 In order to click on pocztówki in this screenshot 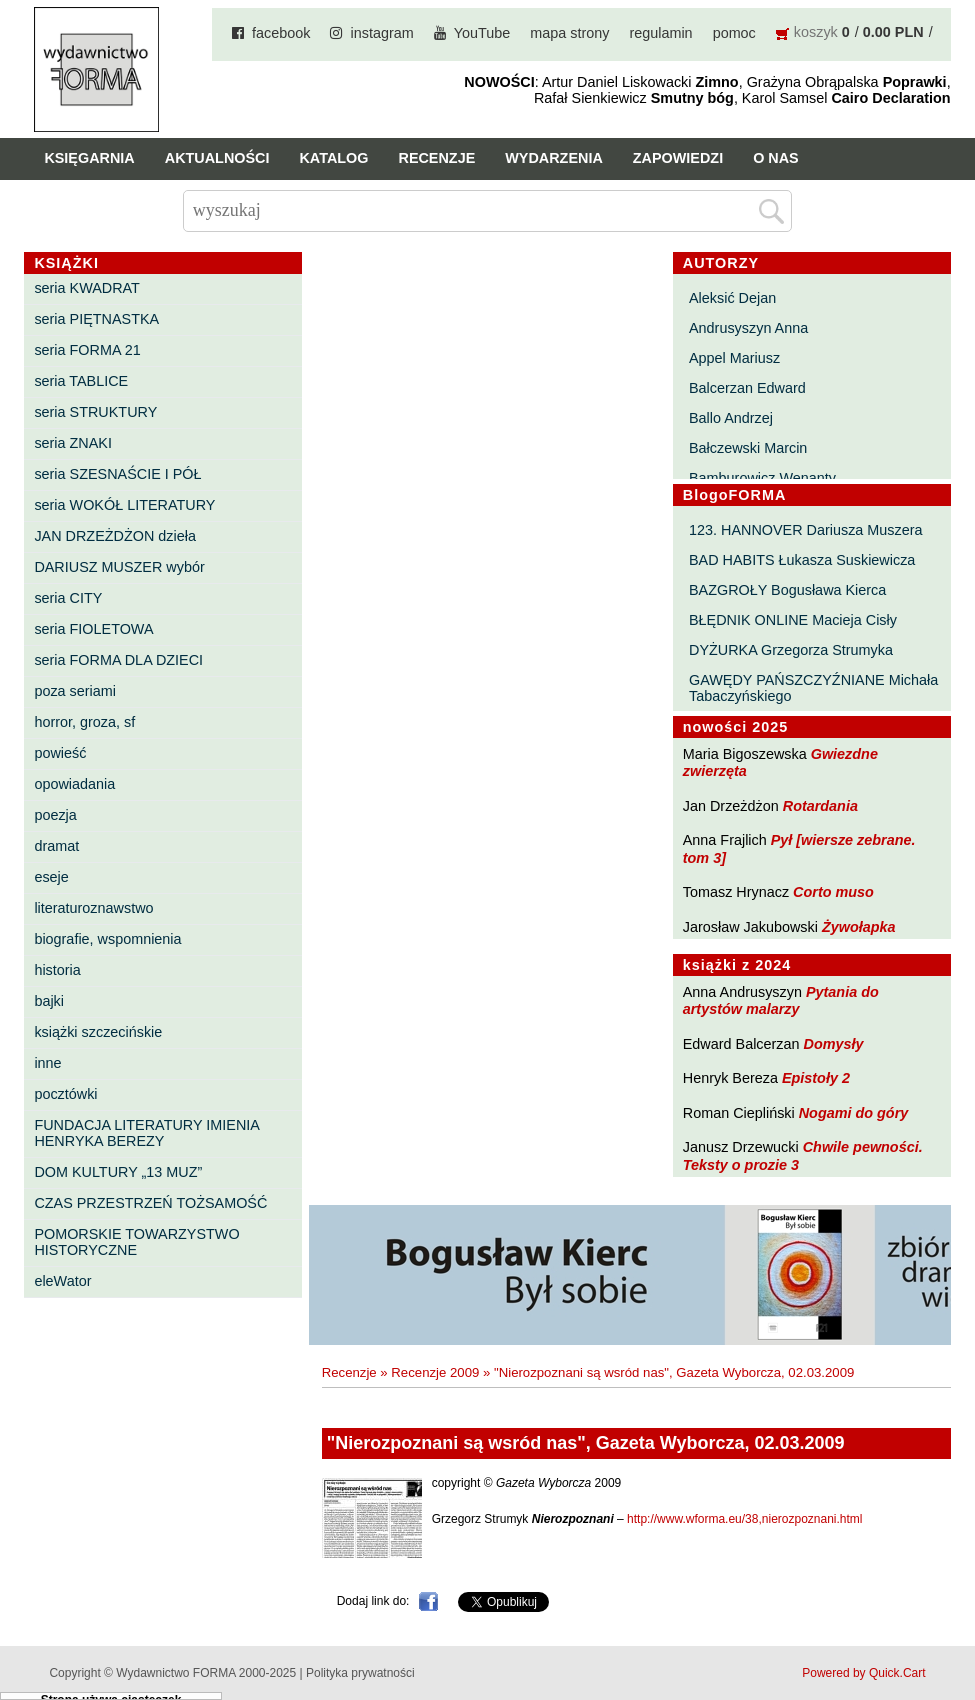, I will do `click(65, 1094)`.